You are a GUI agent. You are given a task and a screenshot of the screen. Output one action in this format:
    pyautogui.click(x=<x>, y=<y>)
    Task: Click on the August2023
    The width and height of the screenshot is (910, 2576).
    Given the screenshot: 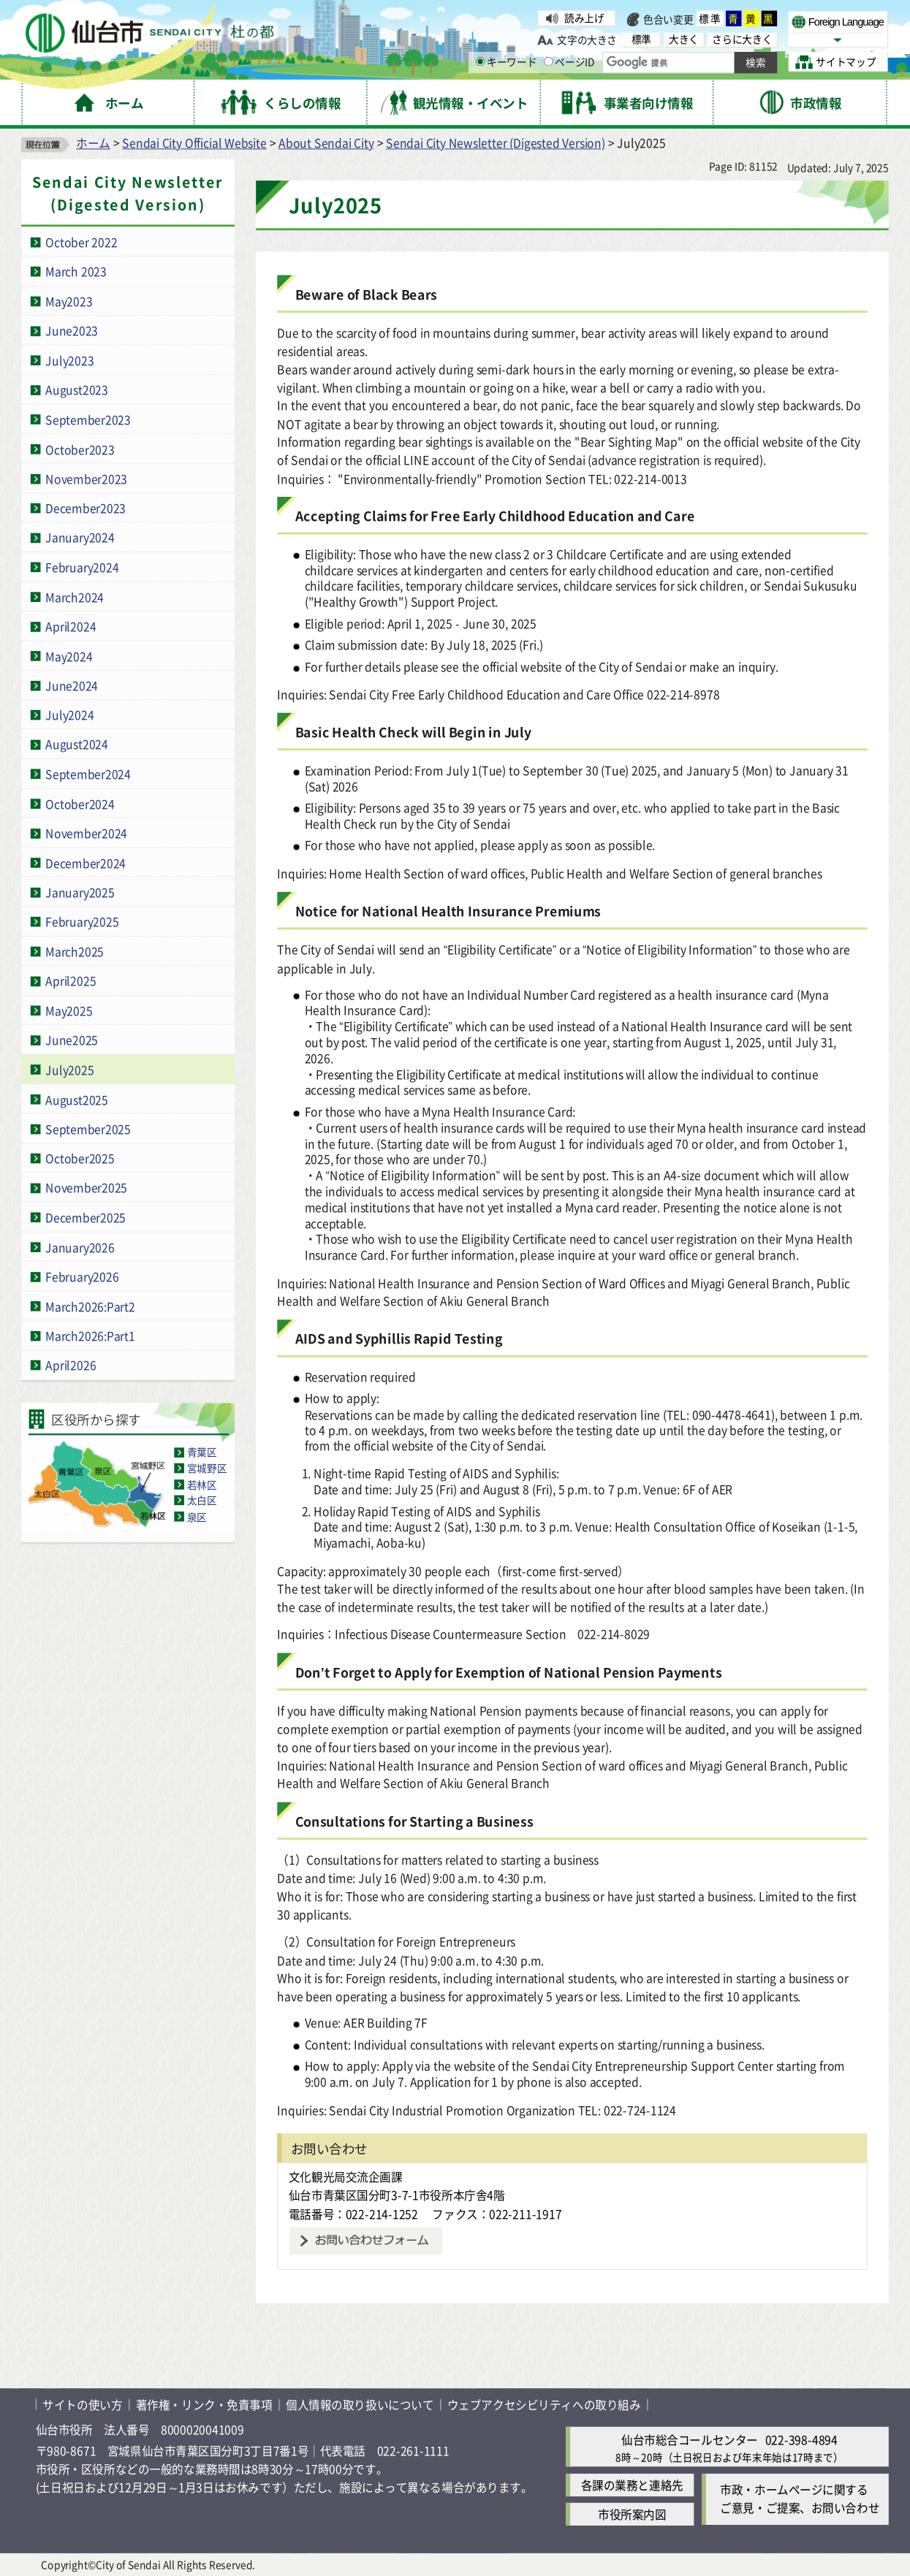 What is the action you would take?
    pyautogui.click(x=76, y=389)
    